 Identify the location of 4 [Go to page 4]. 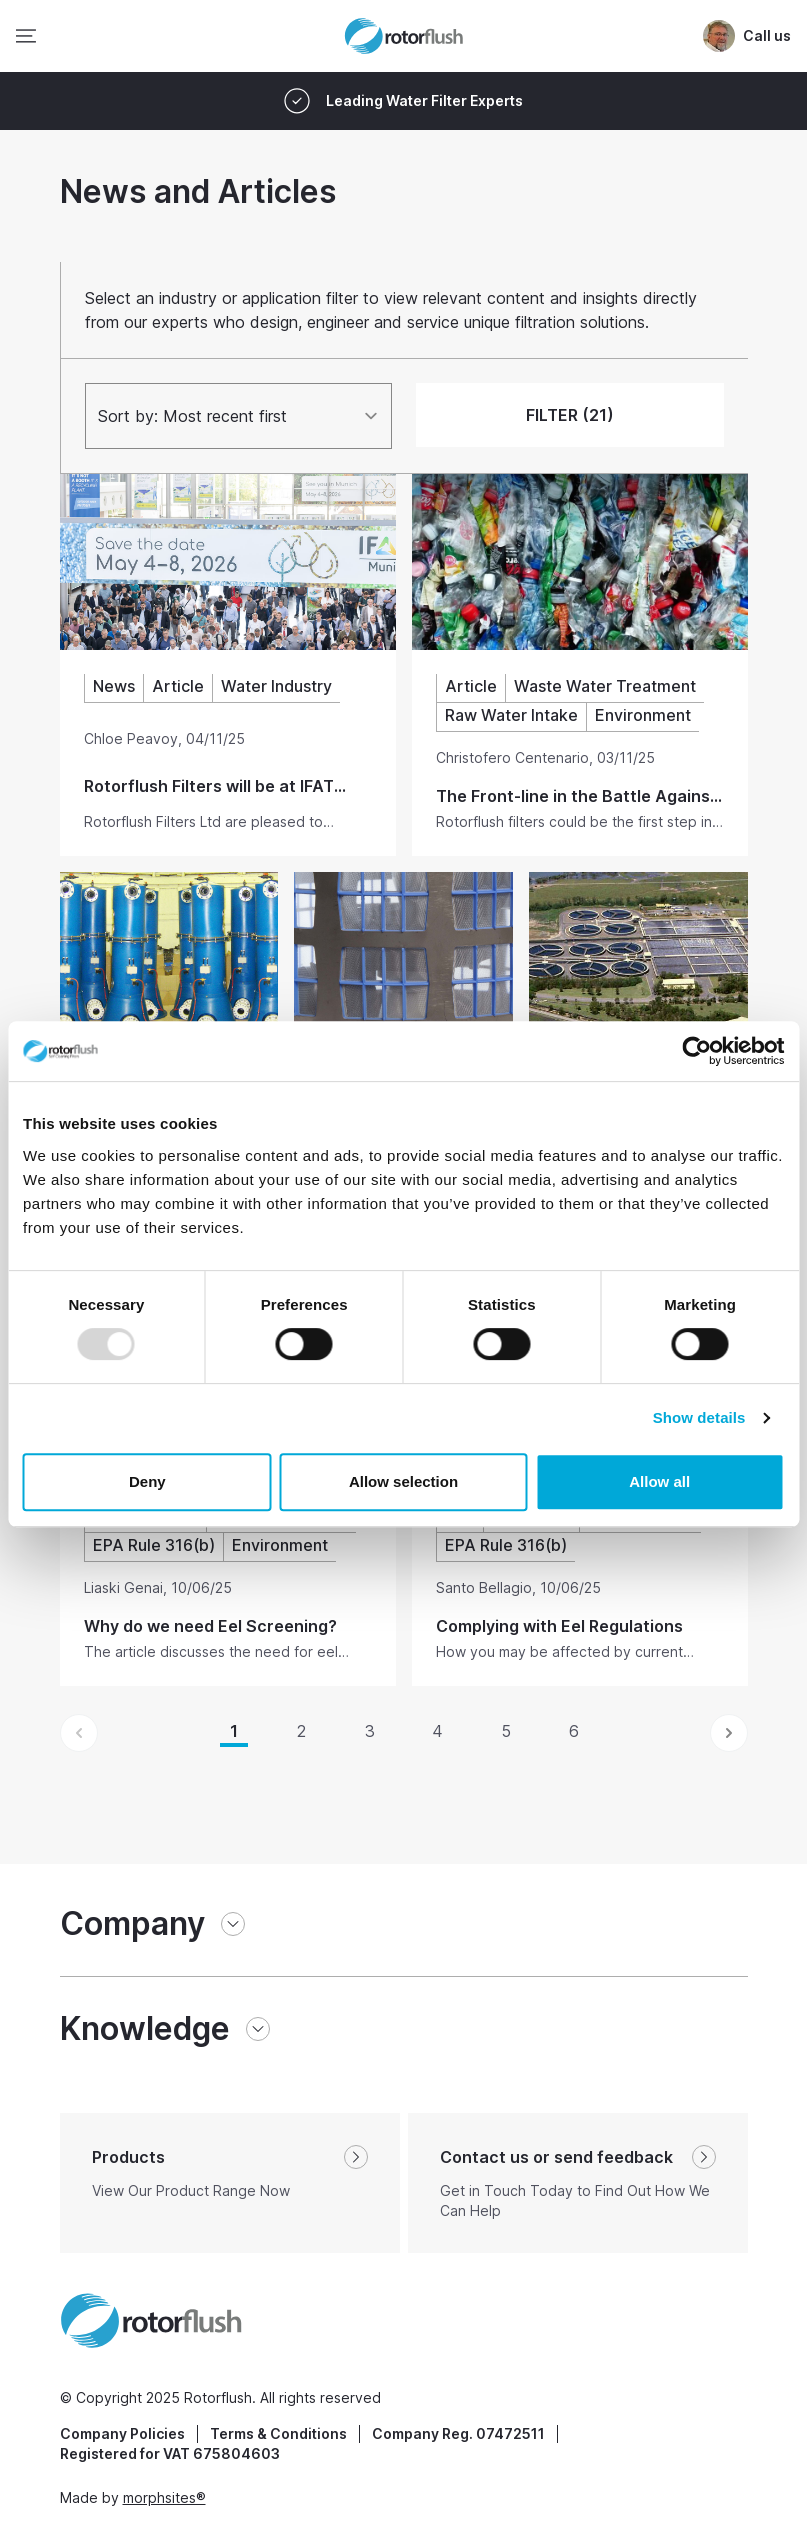
(437, 1731).